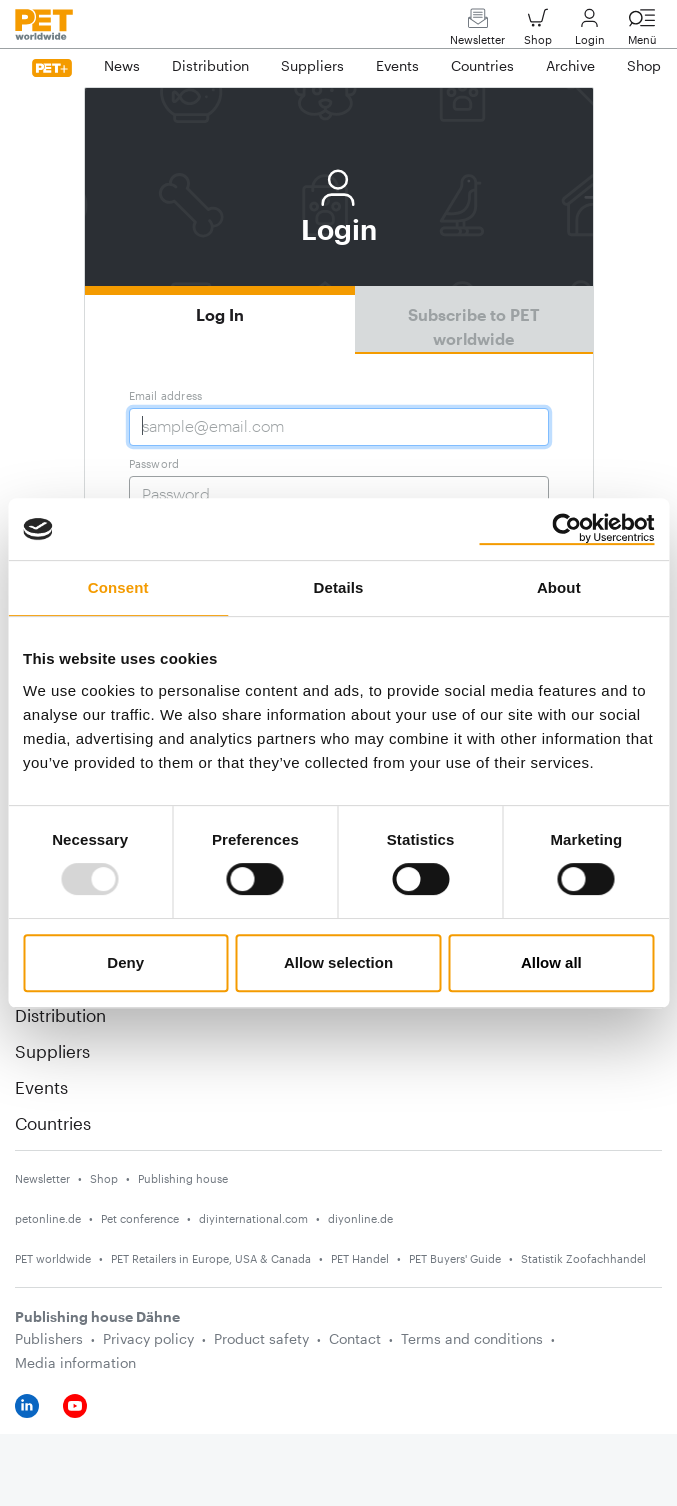  I want to click on Contact, so click(355, 1338).